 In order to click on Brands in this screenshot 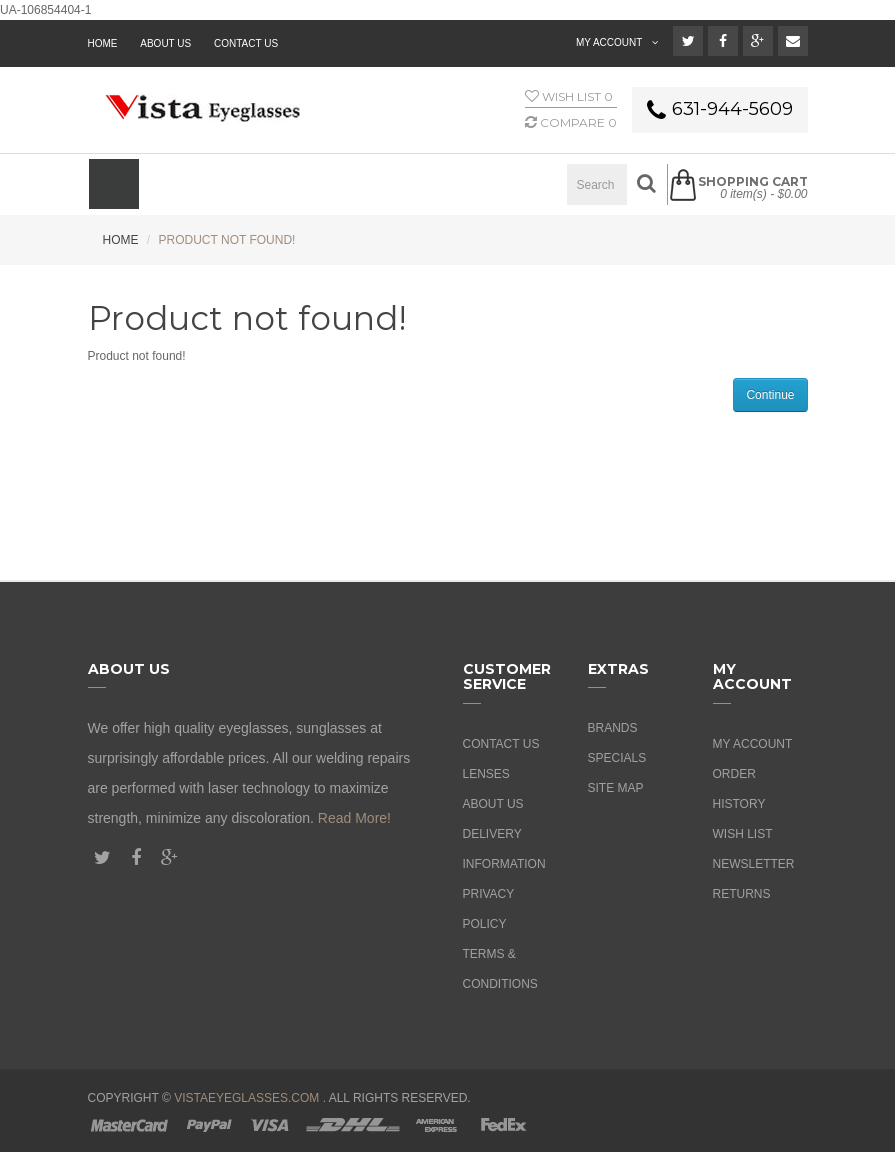, I will do `click(613, 728)`.